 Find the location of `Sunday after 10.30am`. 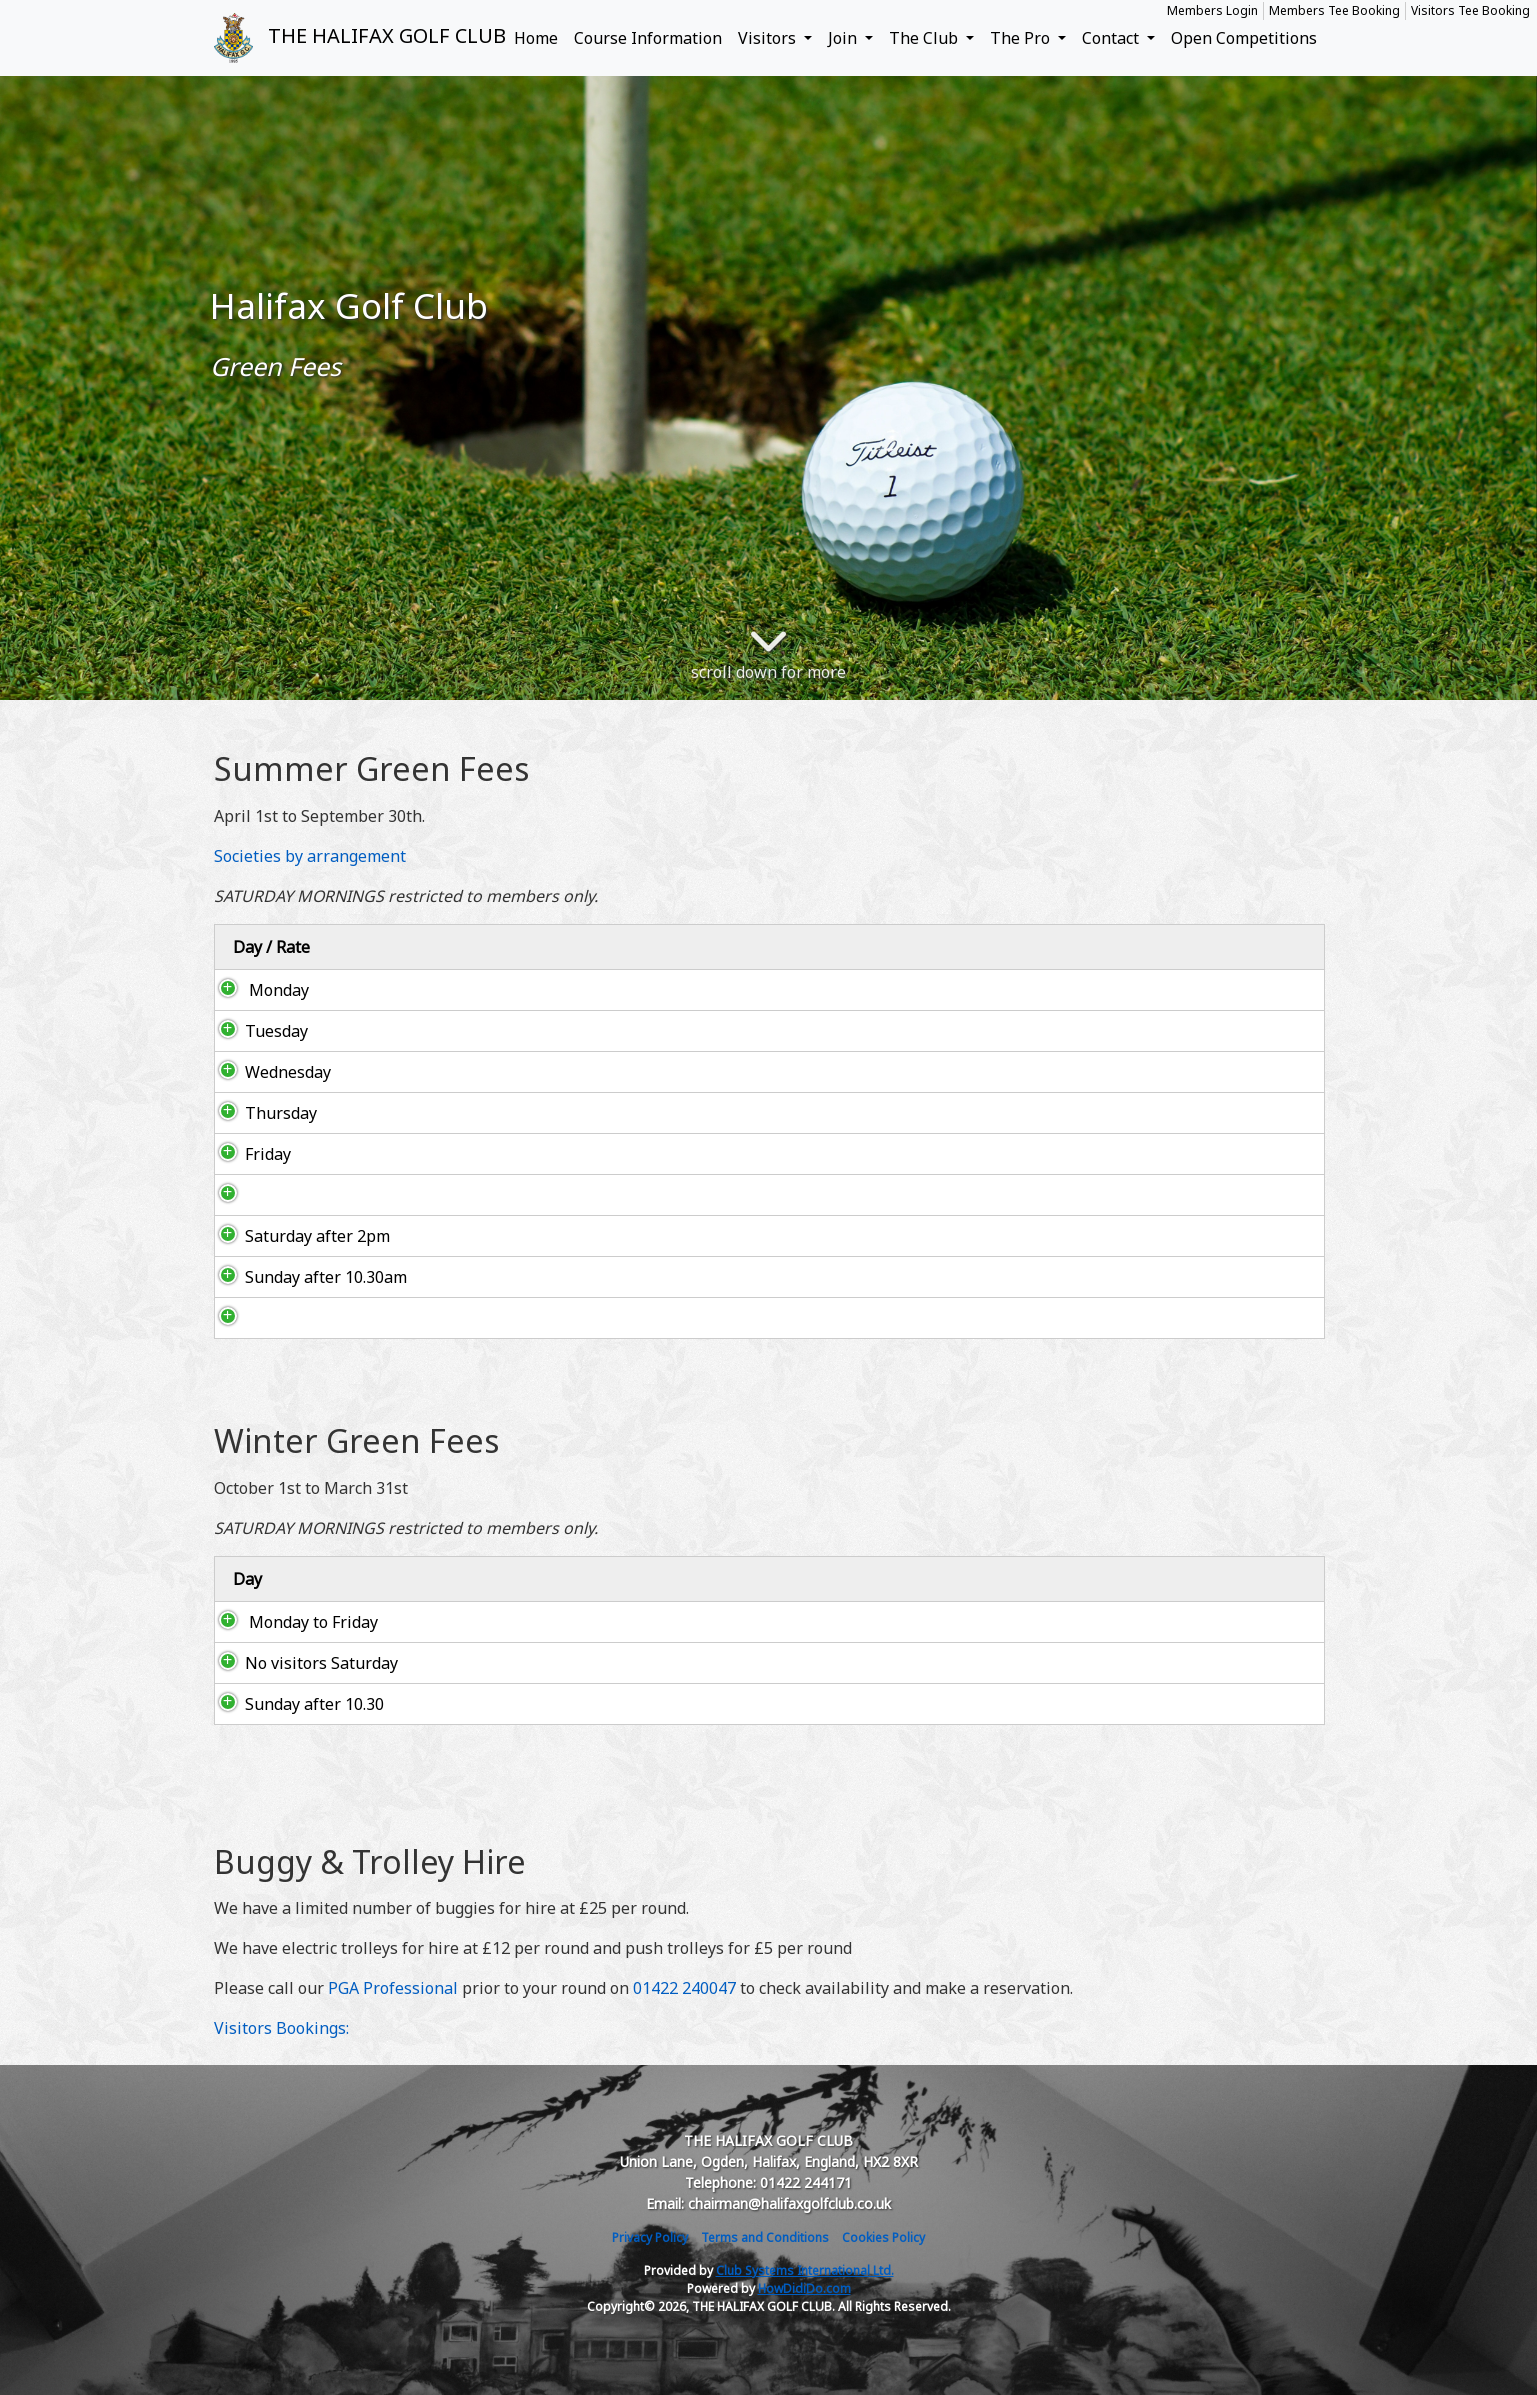

Sunday after 10.30am is located at coordinates (306, 1277).